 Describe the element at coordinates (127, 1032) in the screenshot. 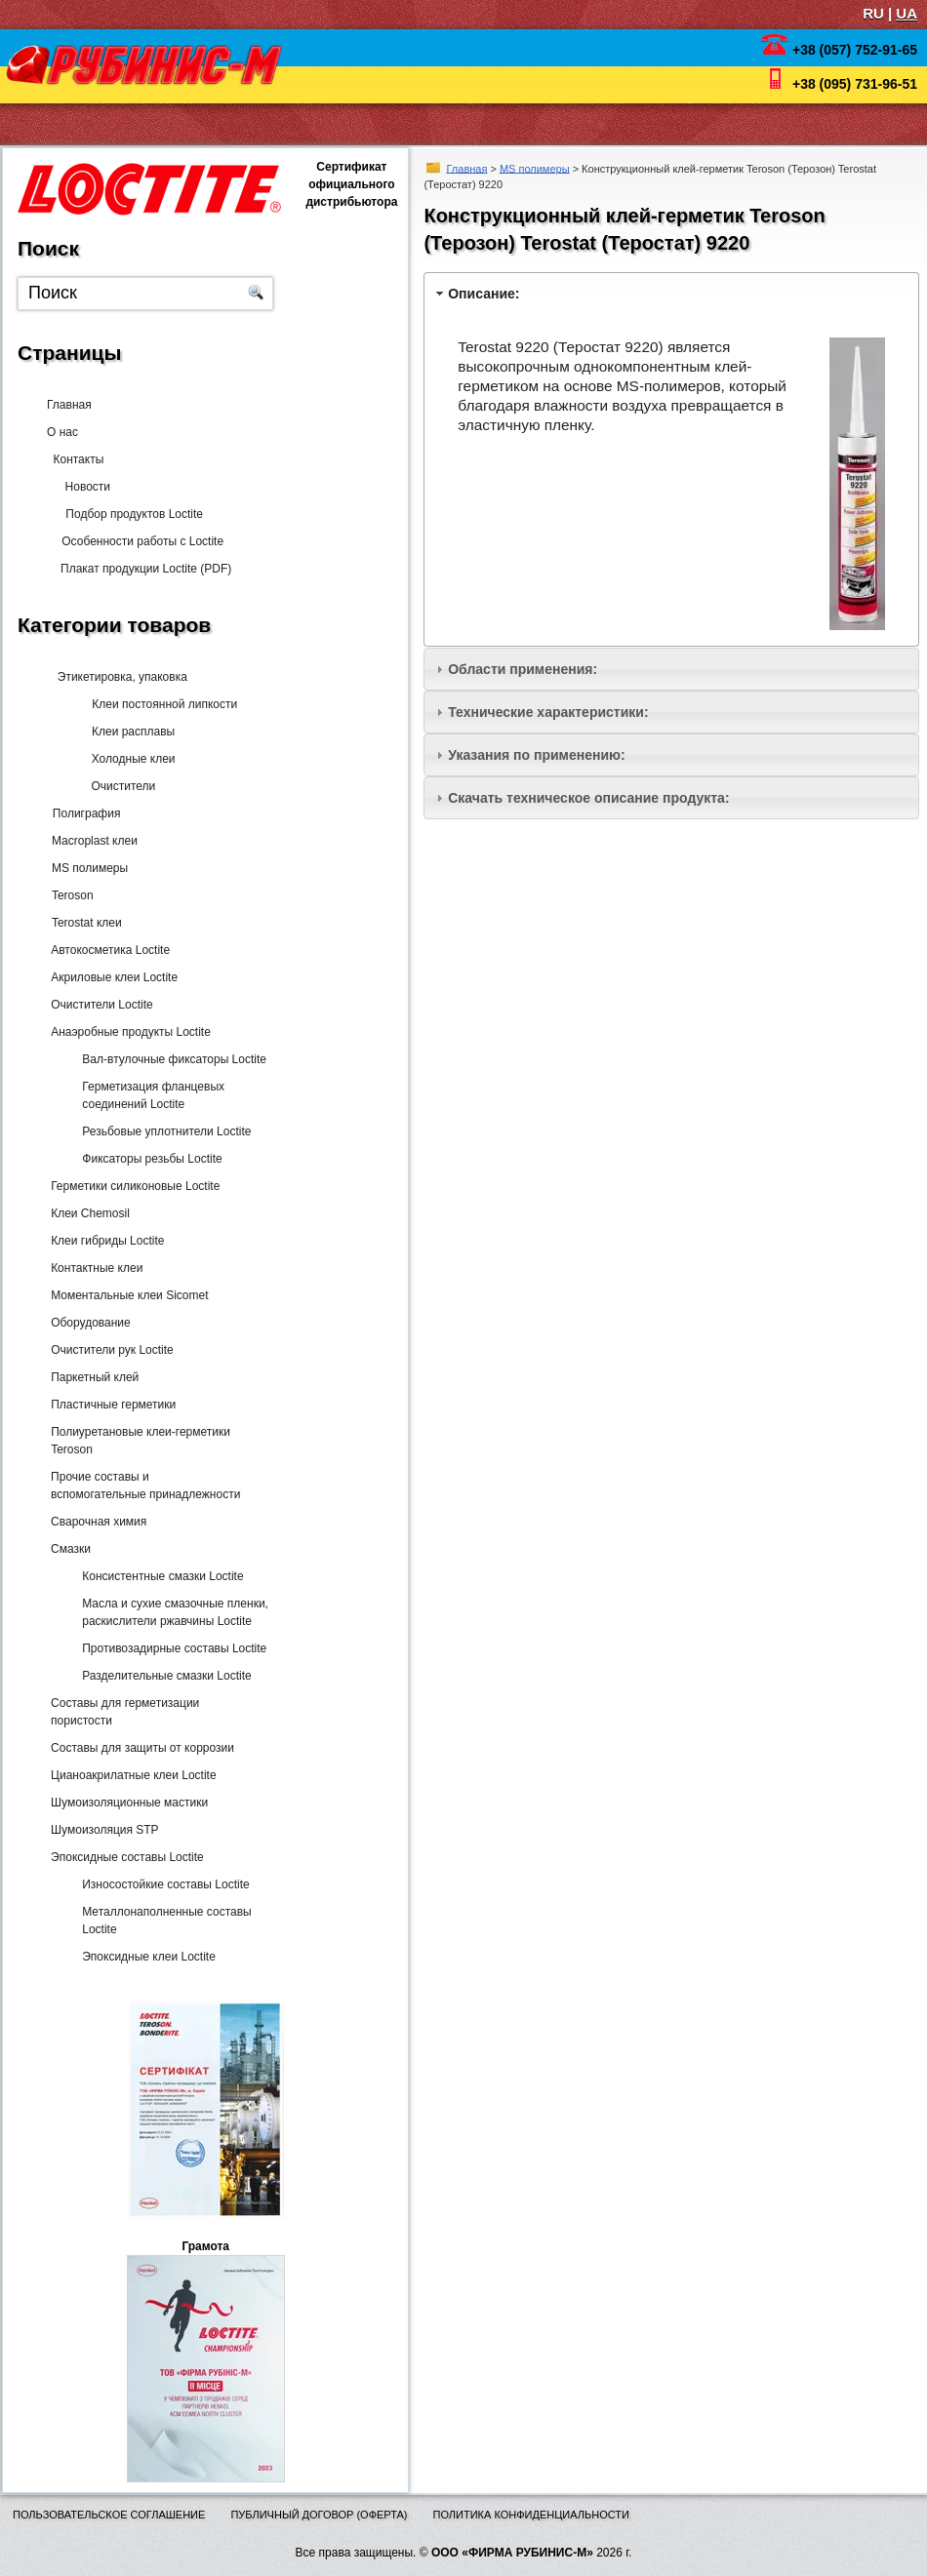

I see `Анаэробные продукты Loctite` at that location.